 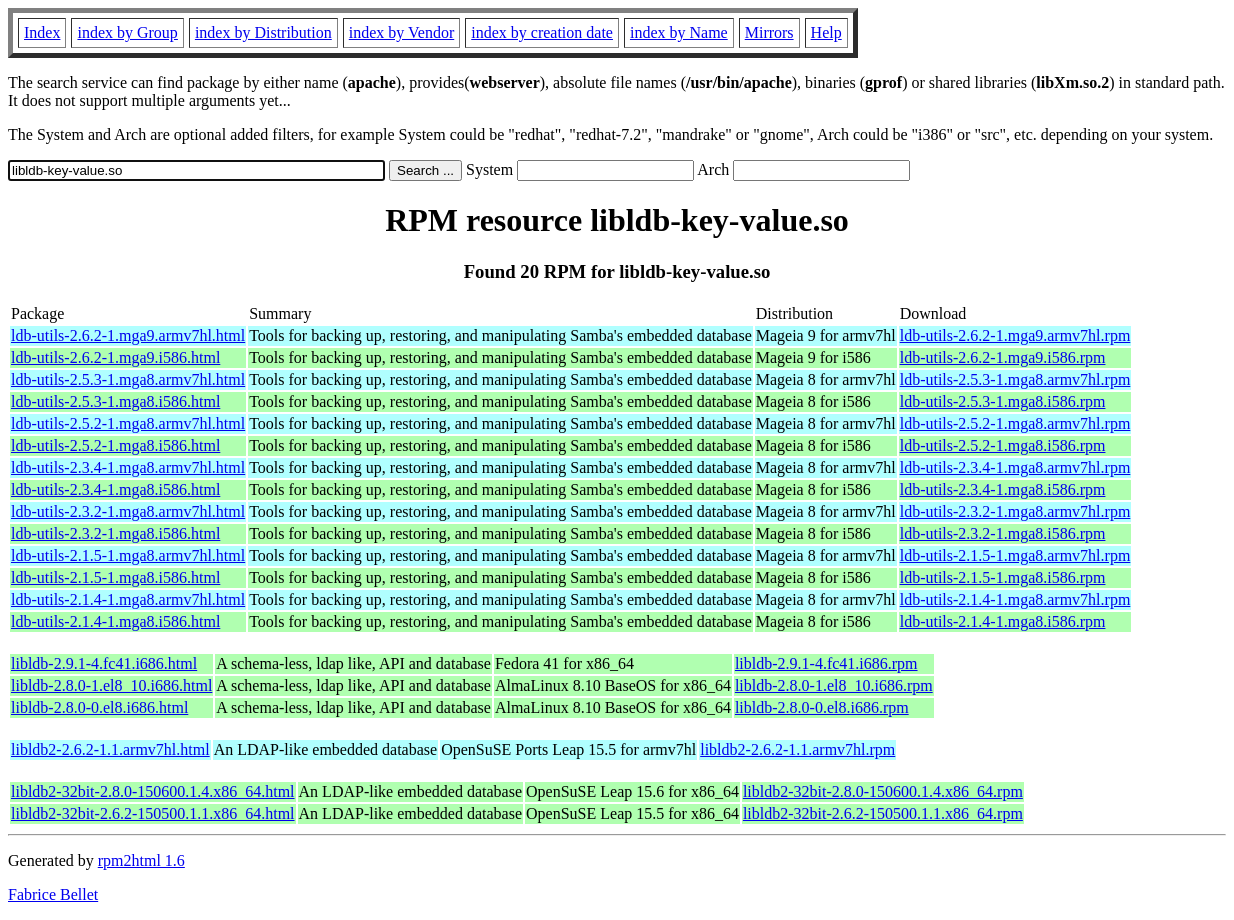 What do you see at coordinates (263, 32) in the screenshot?
I see `index by Distribution` at bounding box center [263, 32].